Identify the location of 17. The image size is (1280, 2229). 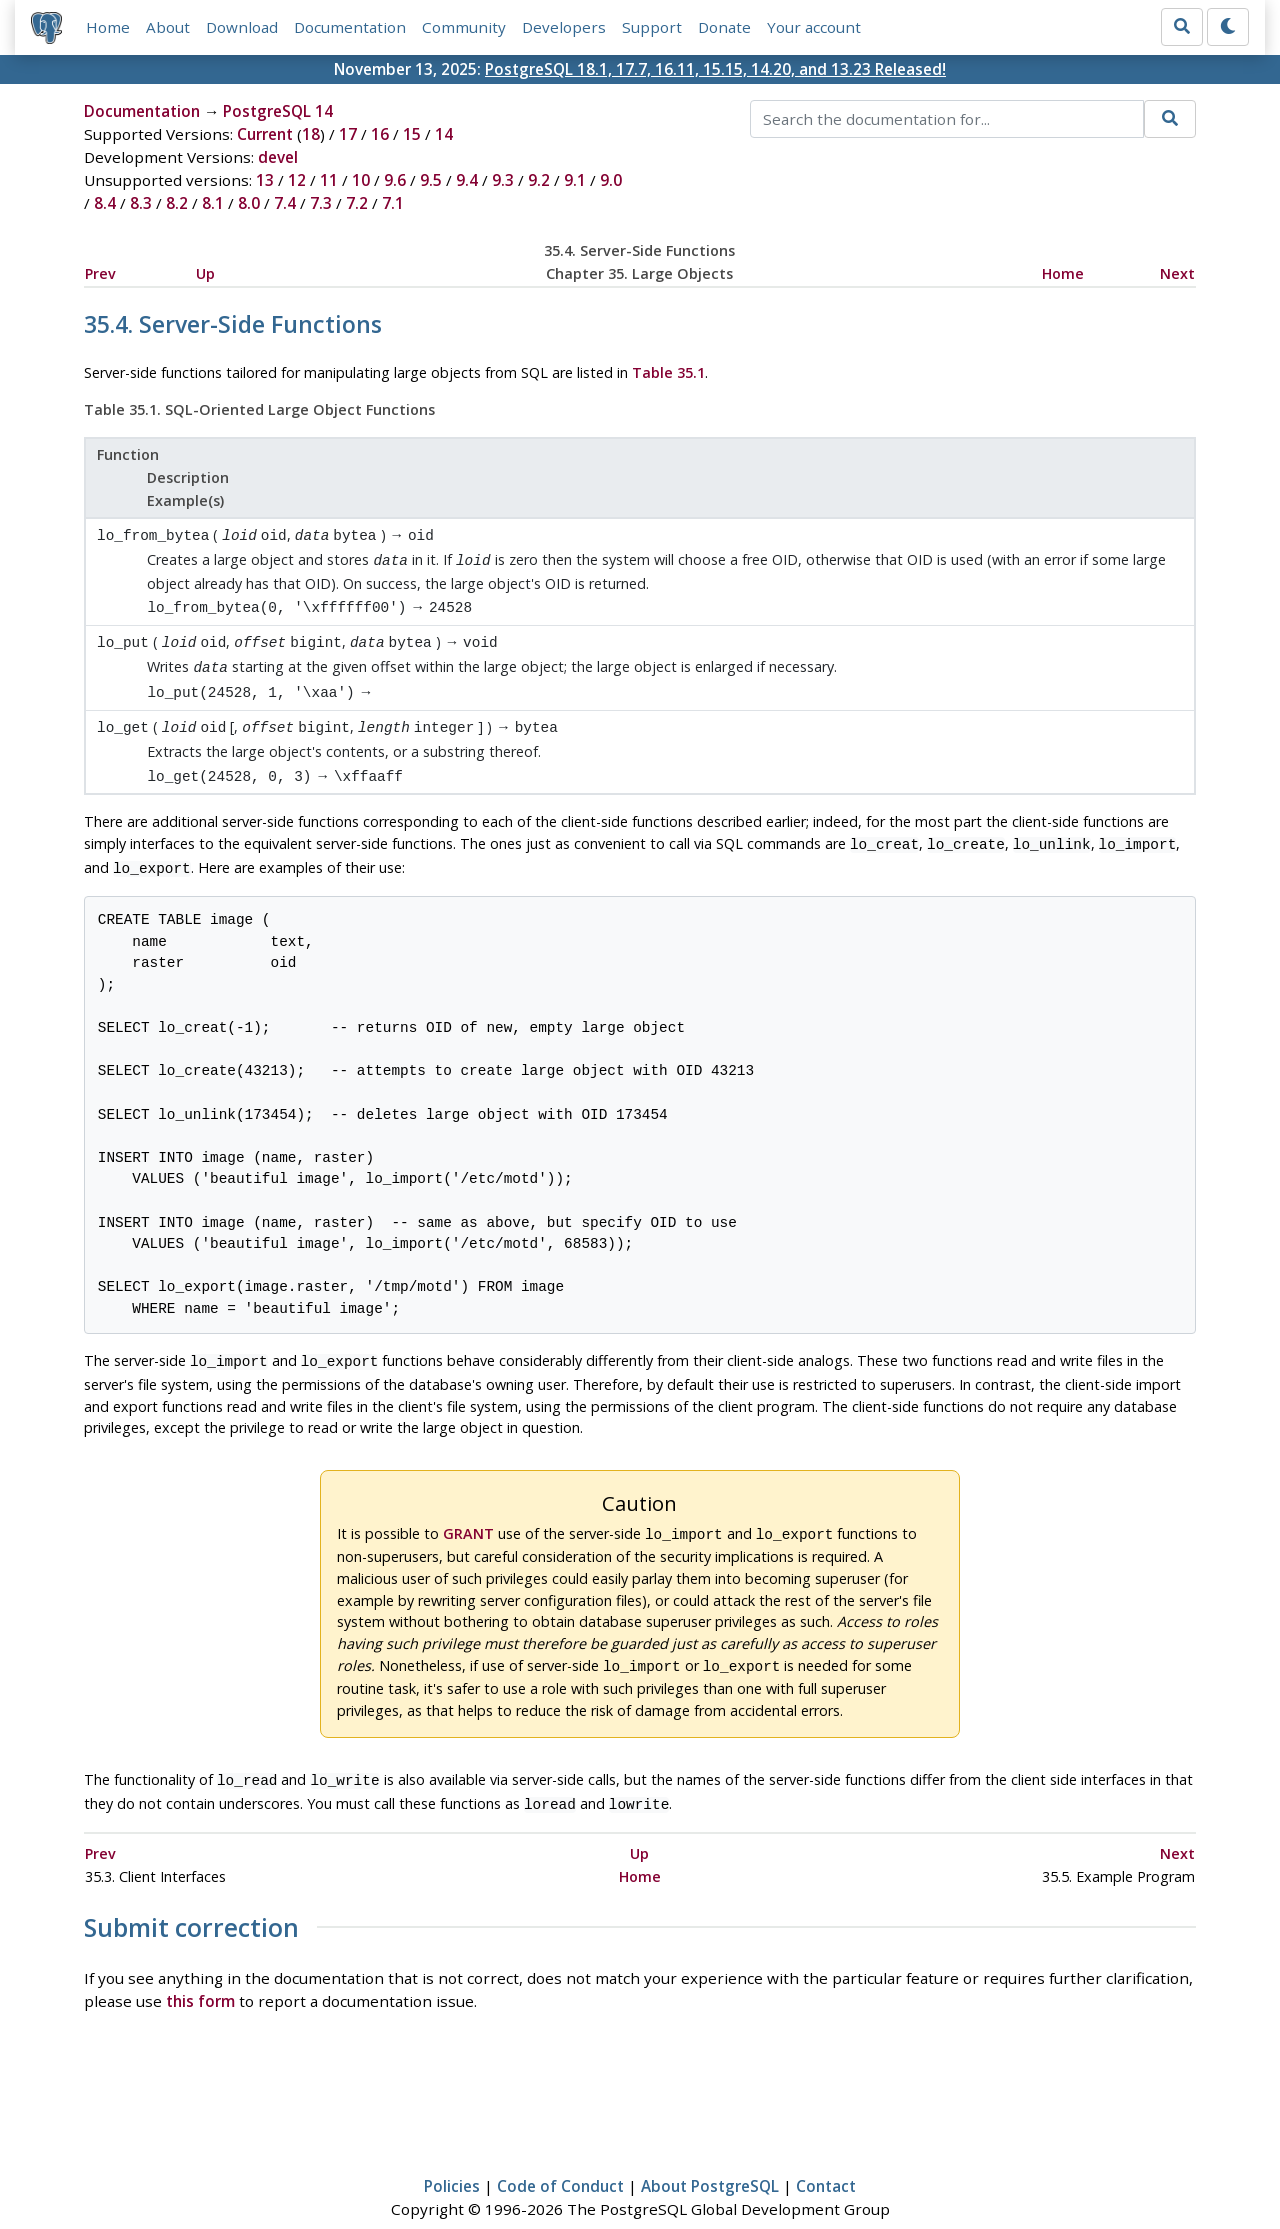
(348, 134).